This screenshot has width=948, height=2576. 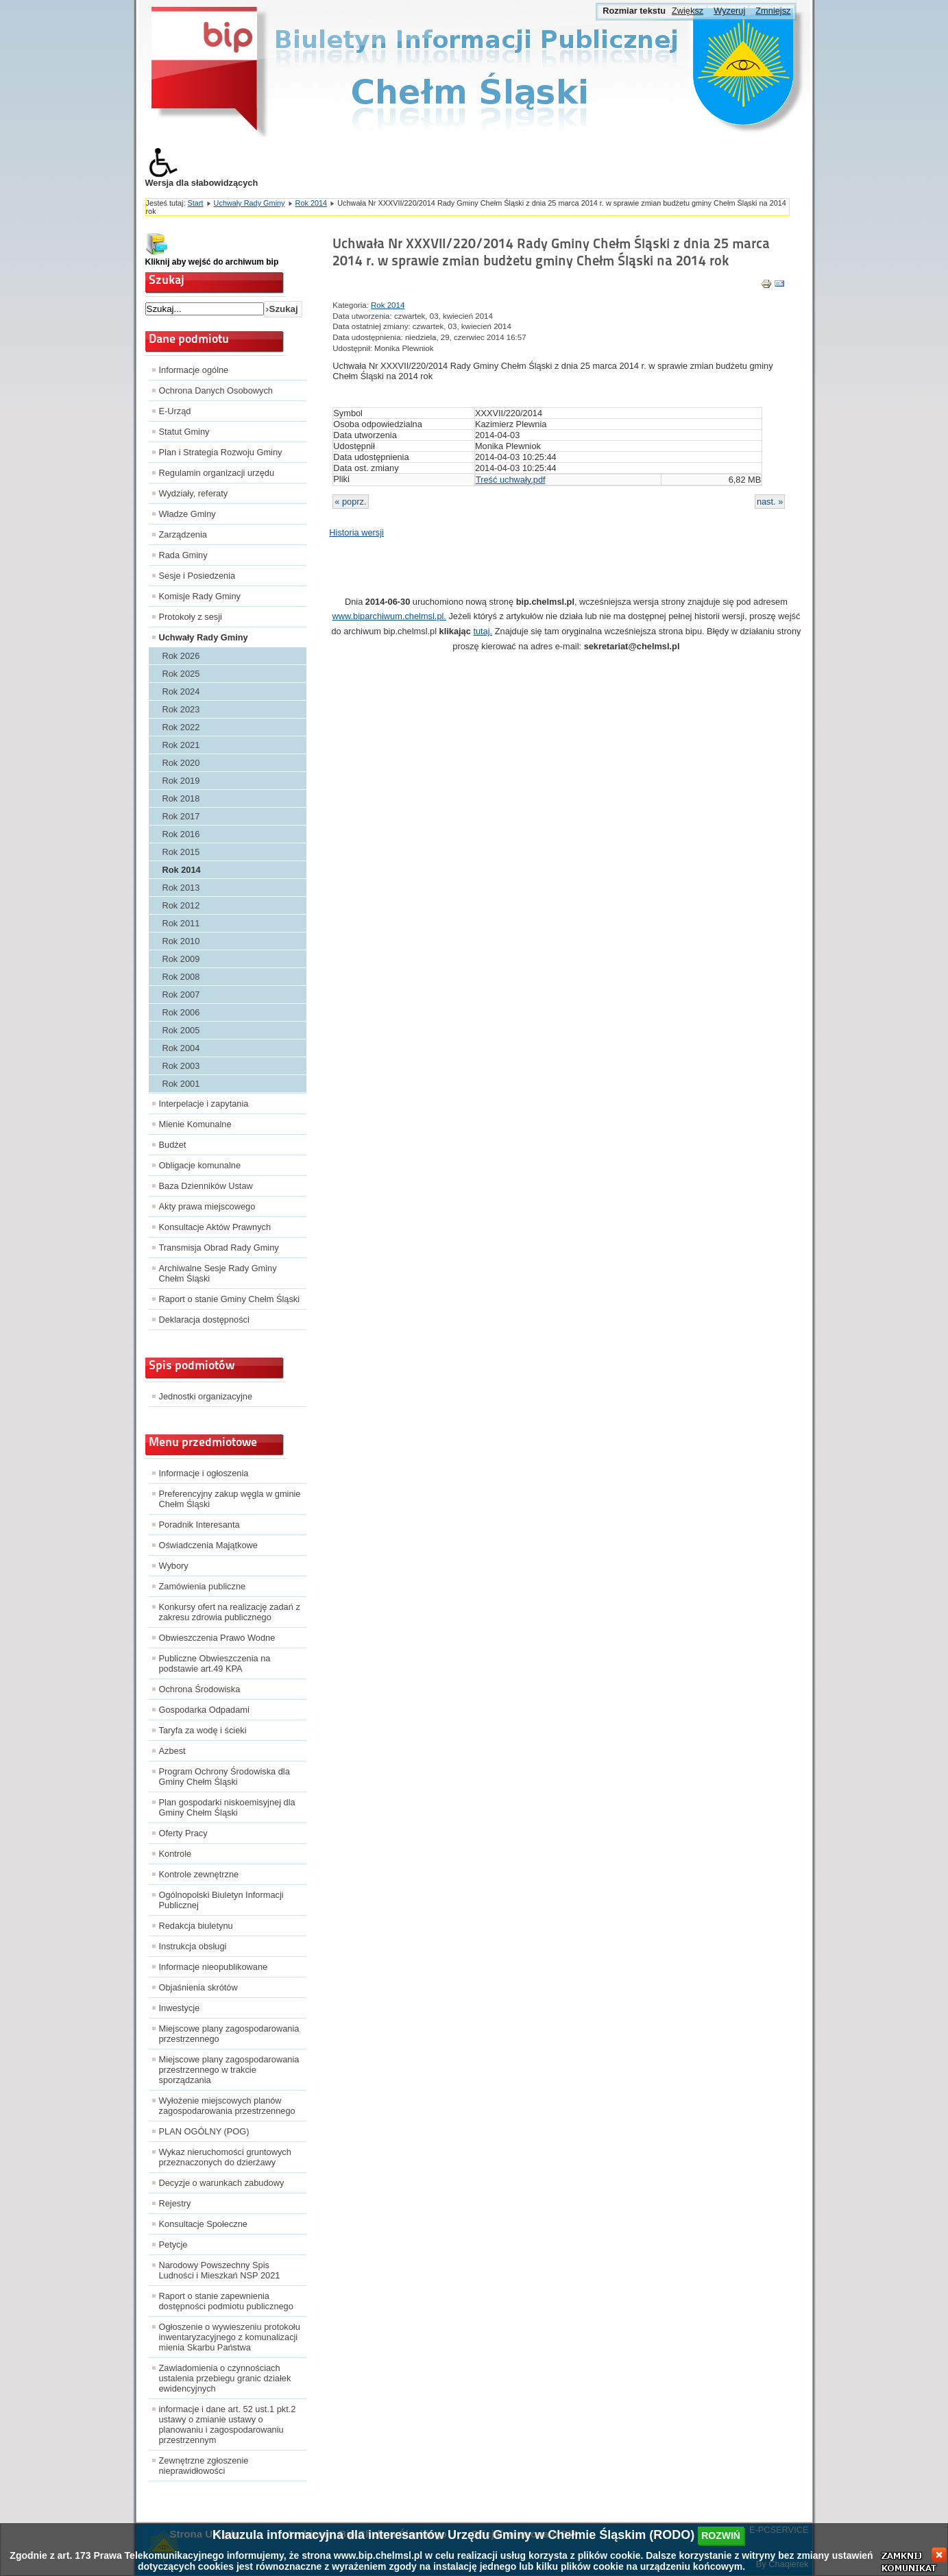 What do you see at coordinates (229, 2337) in the screenshot?
I see `Ogłoszenie o wywieszeniu protokołu inwentaryzacyjnego z komunalizacji mienia Skarbu Państwa` at bounding box center [229, 2337].